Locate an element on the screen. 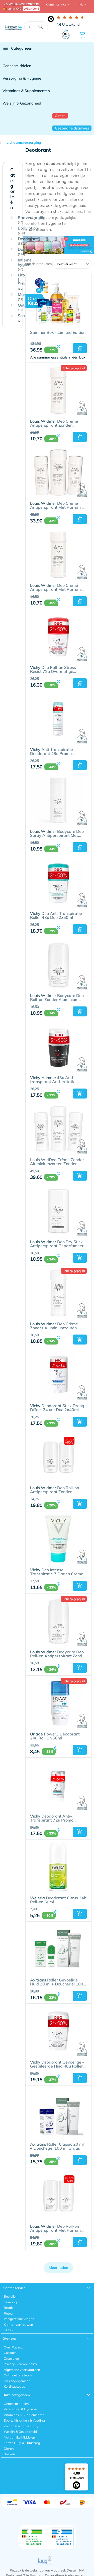  Algemene voorwaarden is located at coordinates (22, 2370).